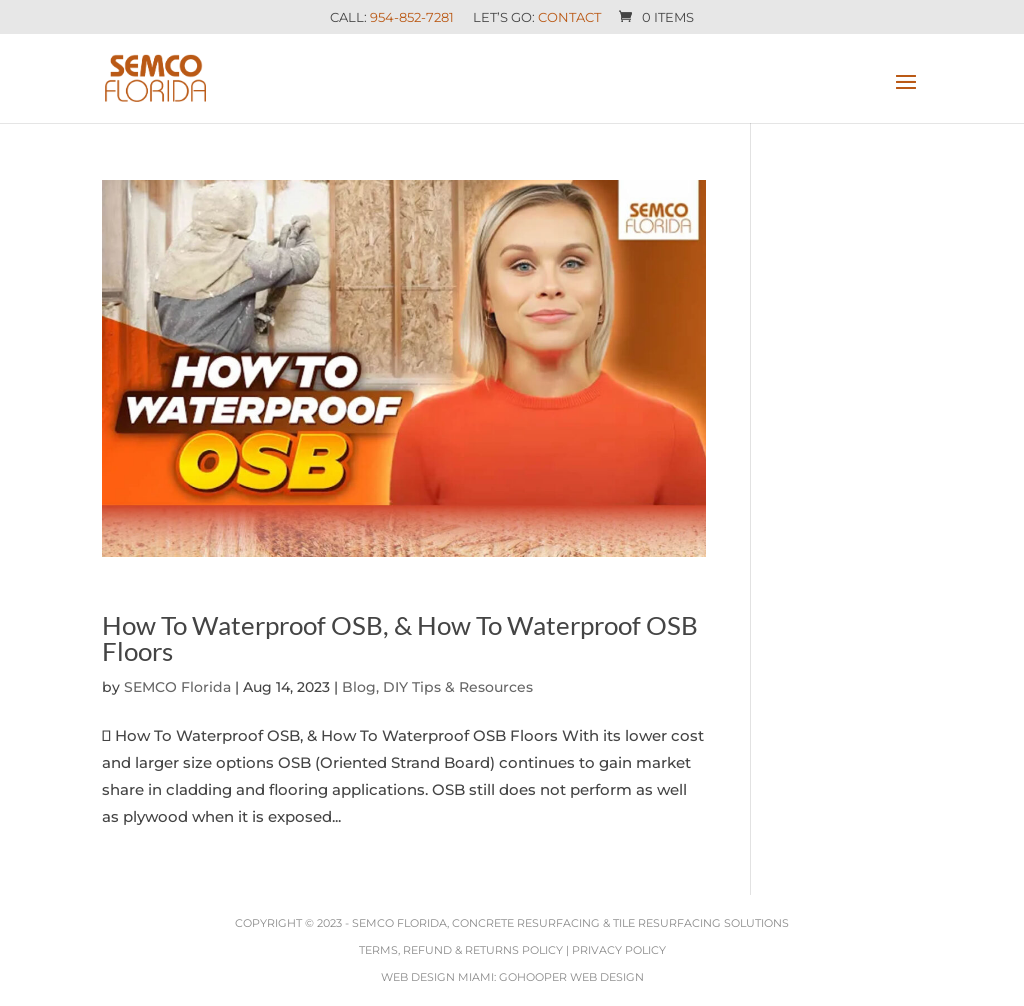  Describe the element at coordinates (437, 687) in the screenshot. I see `Blog, DIY Tips & Resources` at that location.